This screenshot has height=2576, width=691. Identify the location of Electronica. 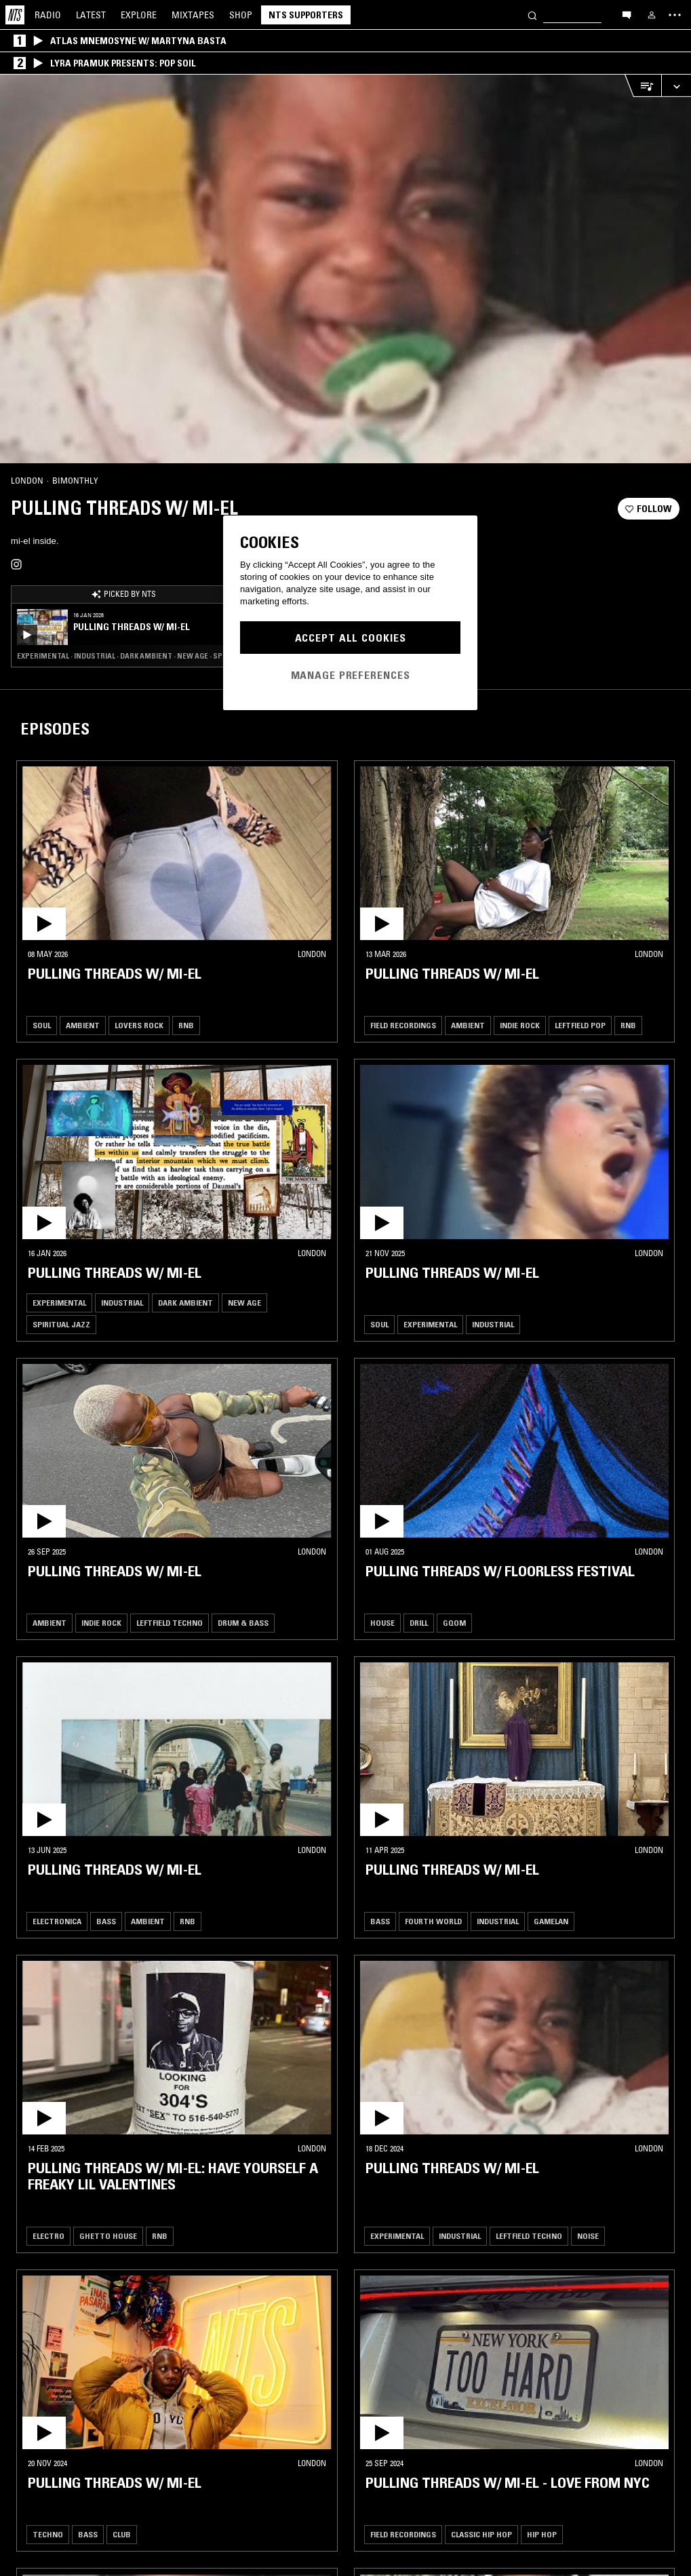
(57, 1921).